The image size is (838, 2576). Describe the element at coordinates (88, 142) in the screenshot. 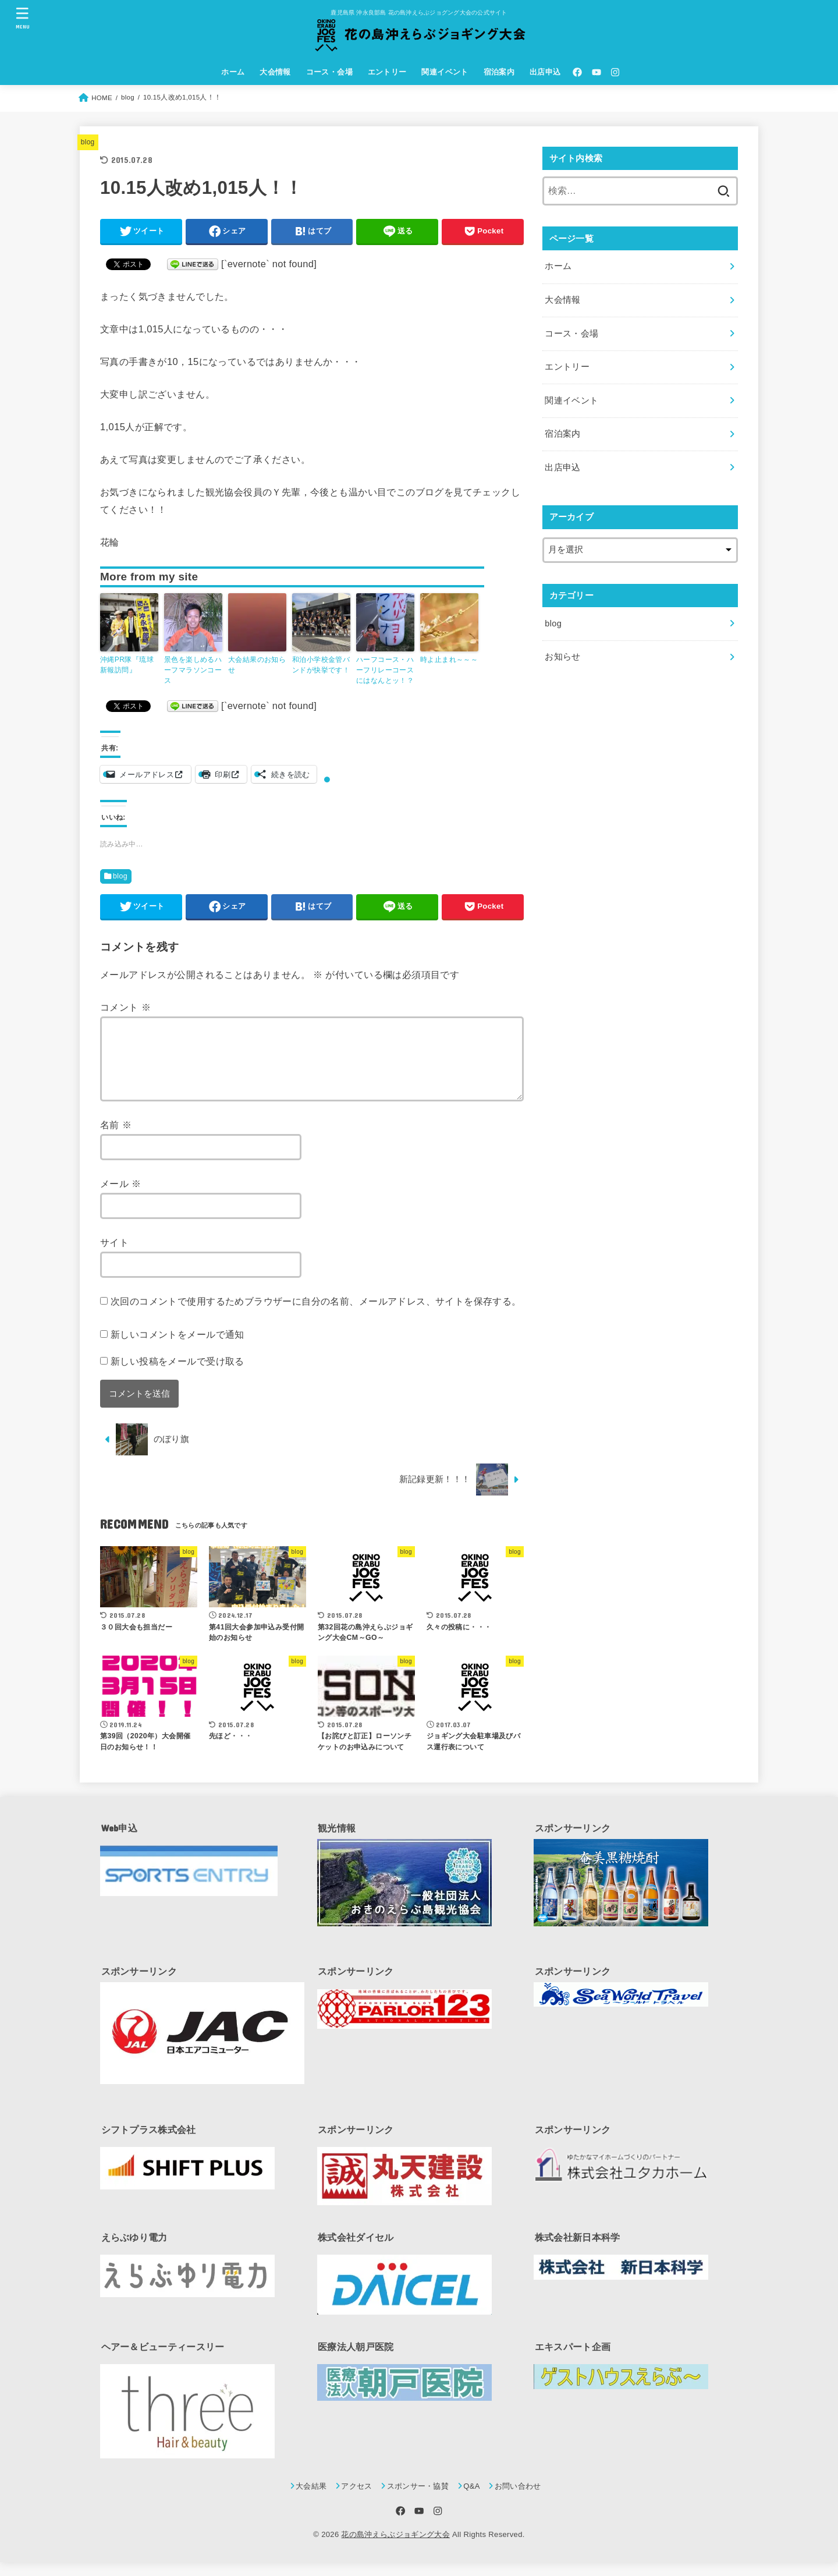

I see `blog` at that location.